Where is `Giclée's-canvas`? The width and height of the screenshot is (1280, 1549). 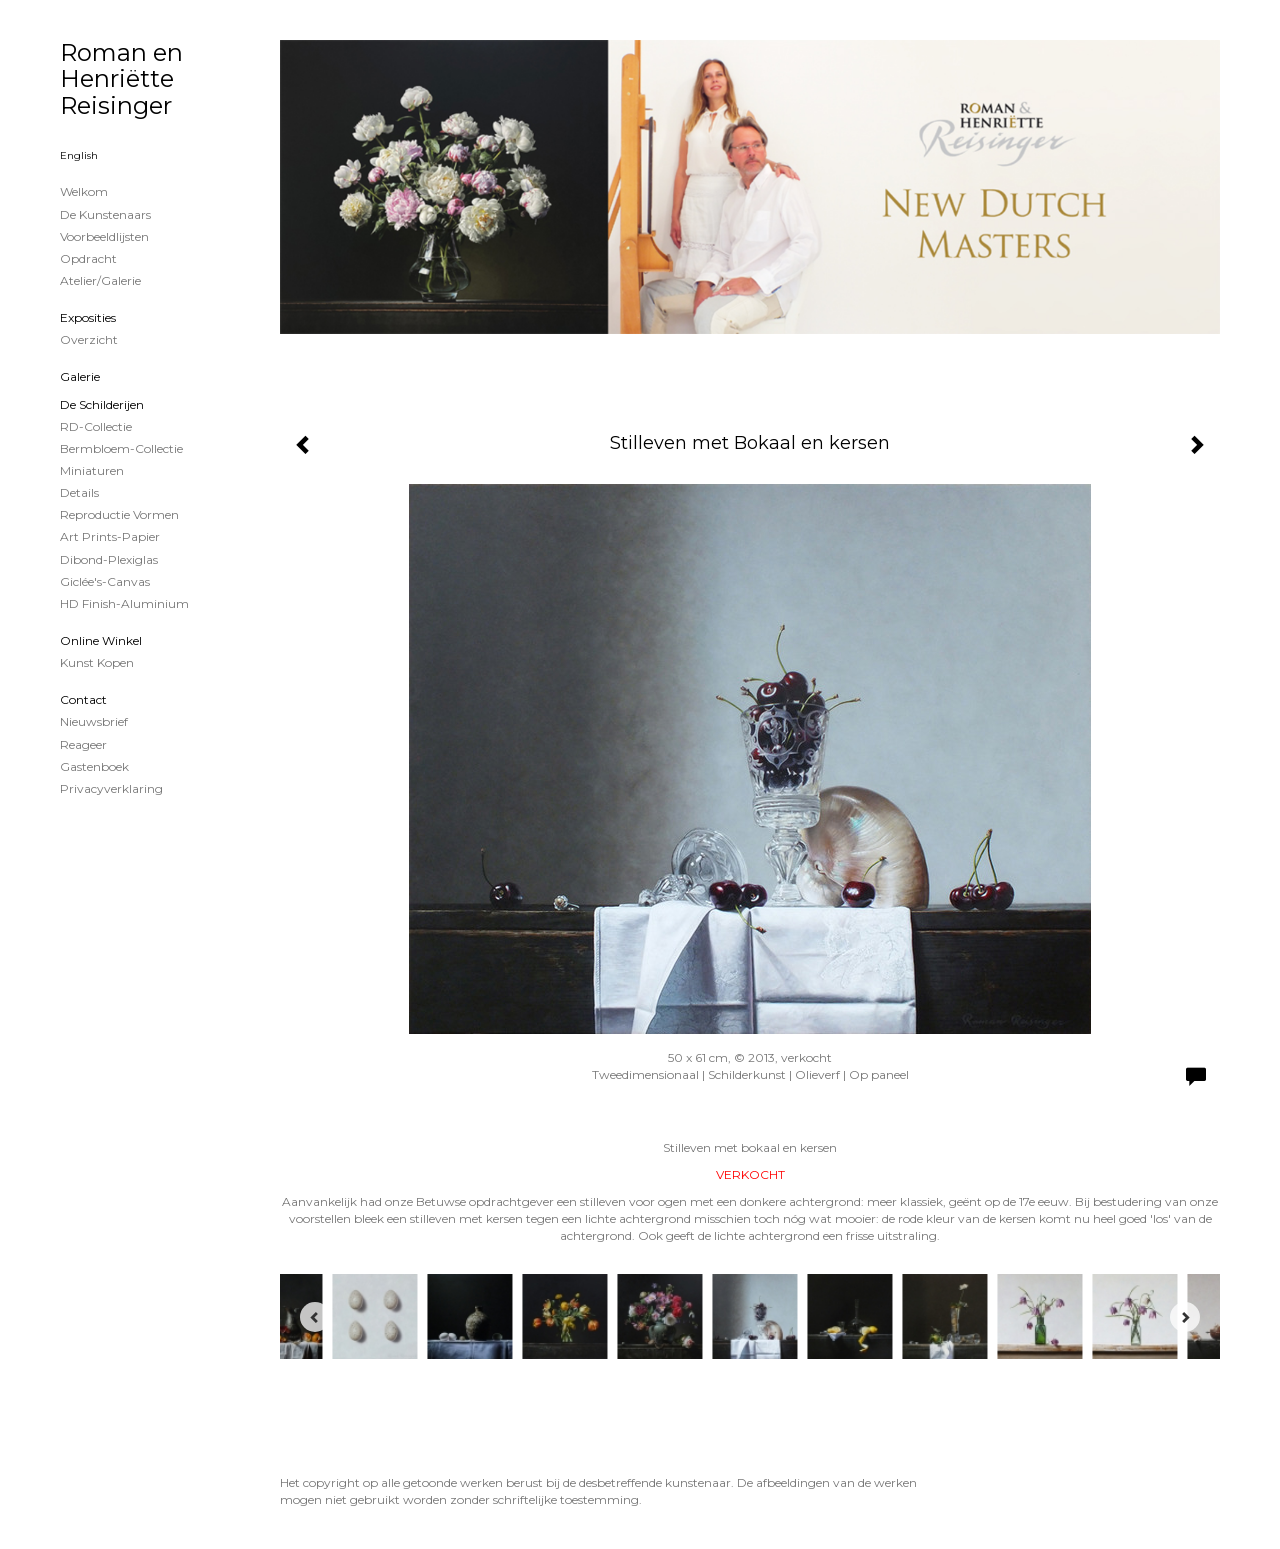
Giclée's-canvas is located at coordinates (105, 581).